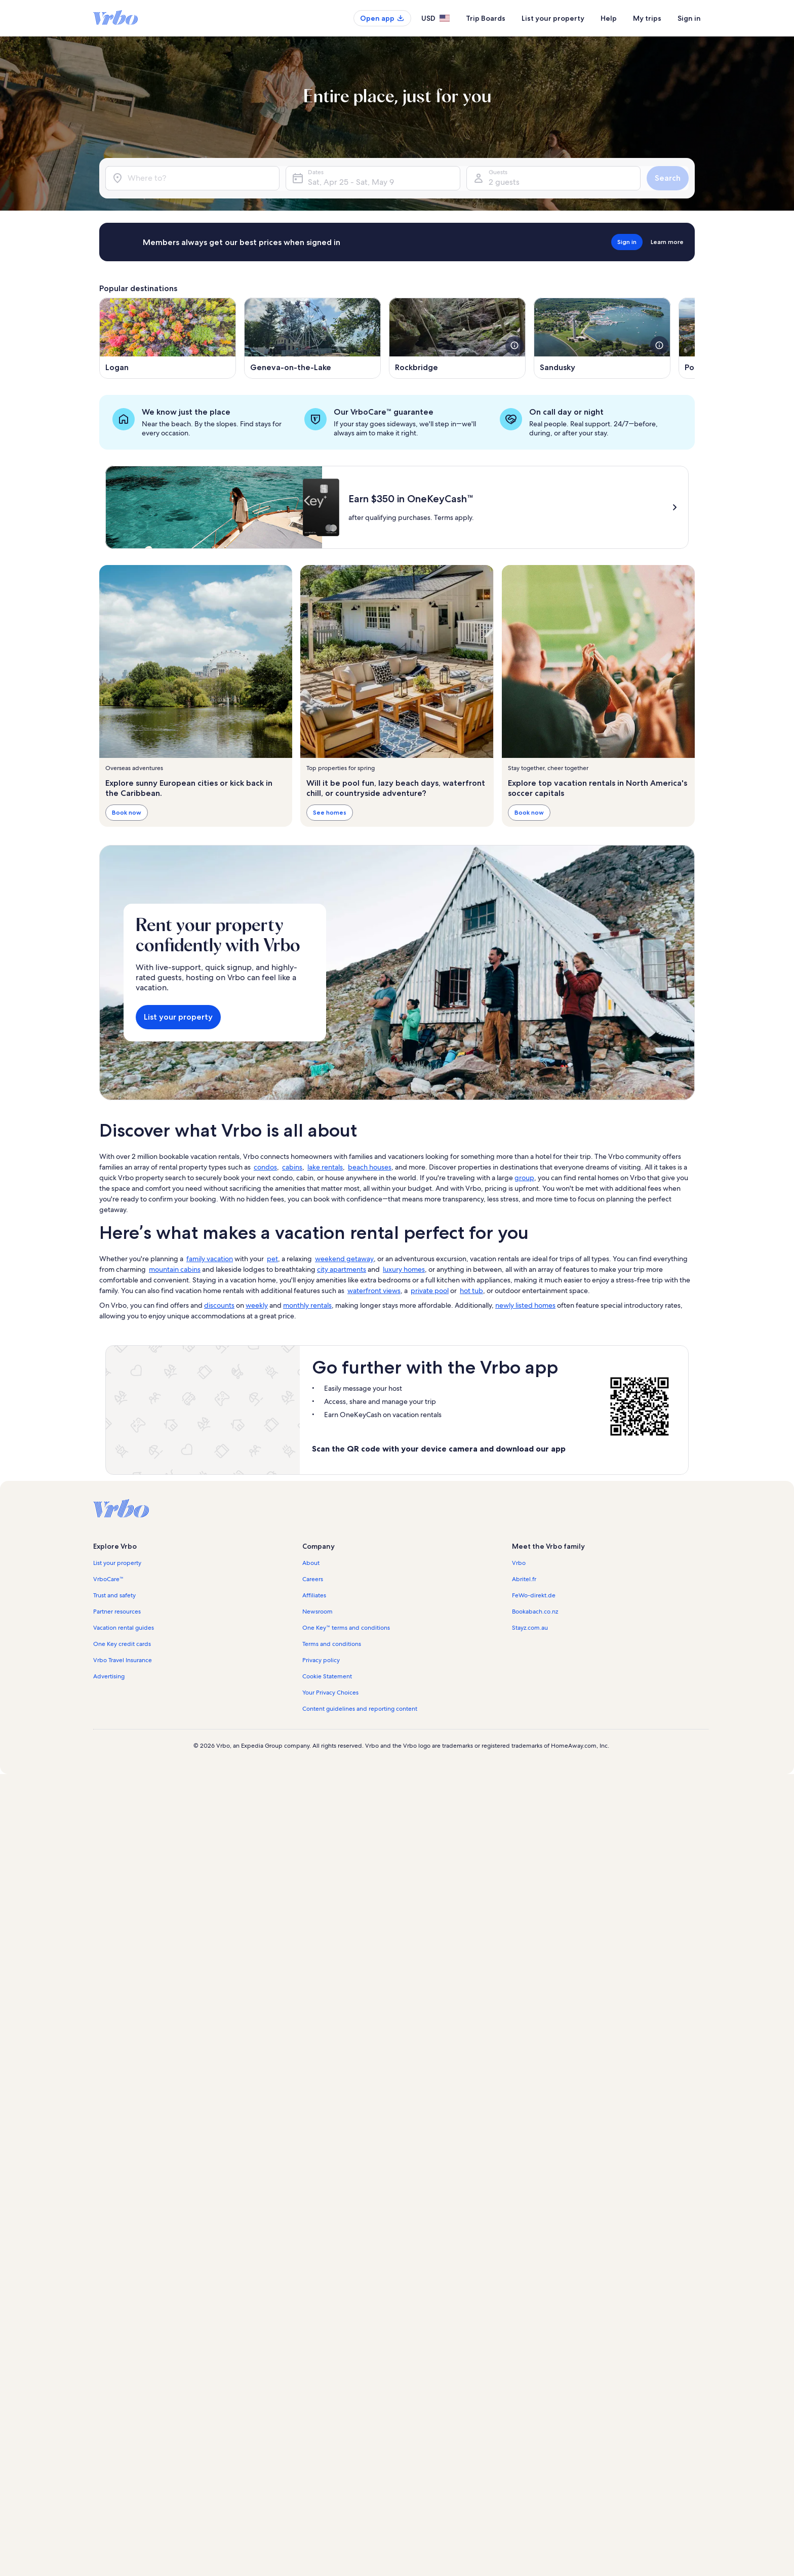  I want to click on condos [link], so click(265, 1167).